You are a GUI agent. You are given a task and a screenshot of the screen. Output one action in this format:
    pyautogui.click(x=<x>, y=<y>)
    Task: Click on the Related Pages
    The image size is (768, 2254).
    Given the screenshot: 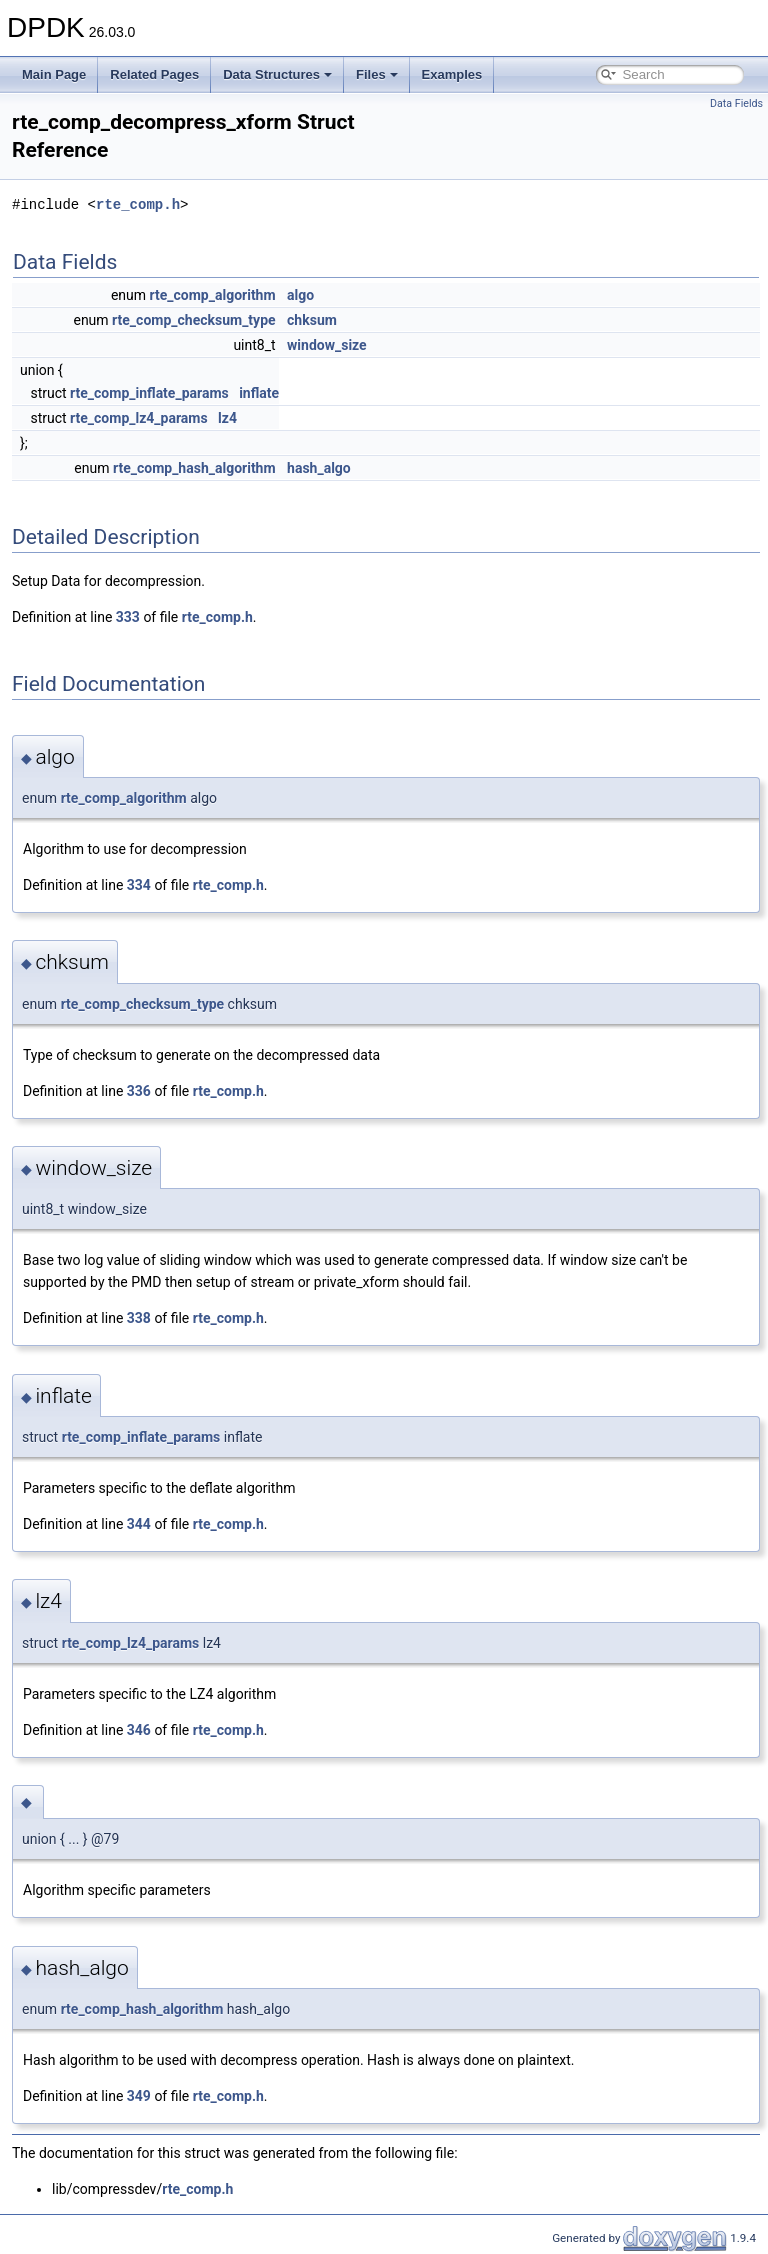 What is the action you would take?
    pyautogui.click(x=154, y=74)
    